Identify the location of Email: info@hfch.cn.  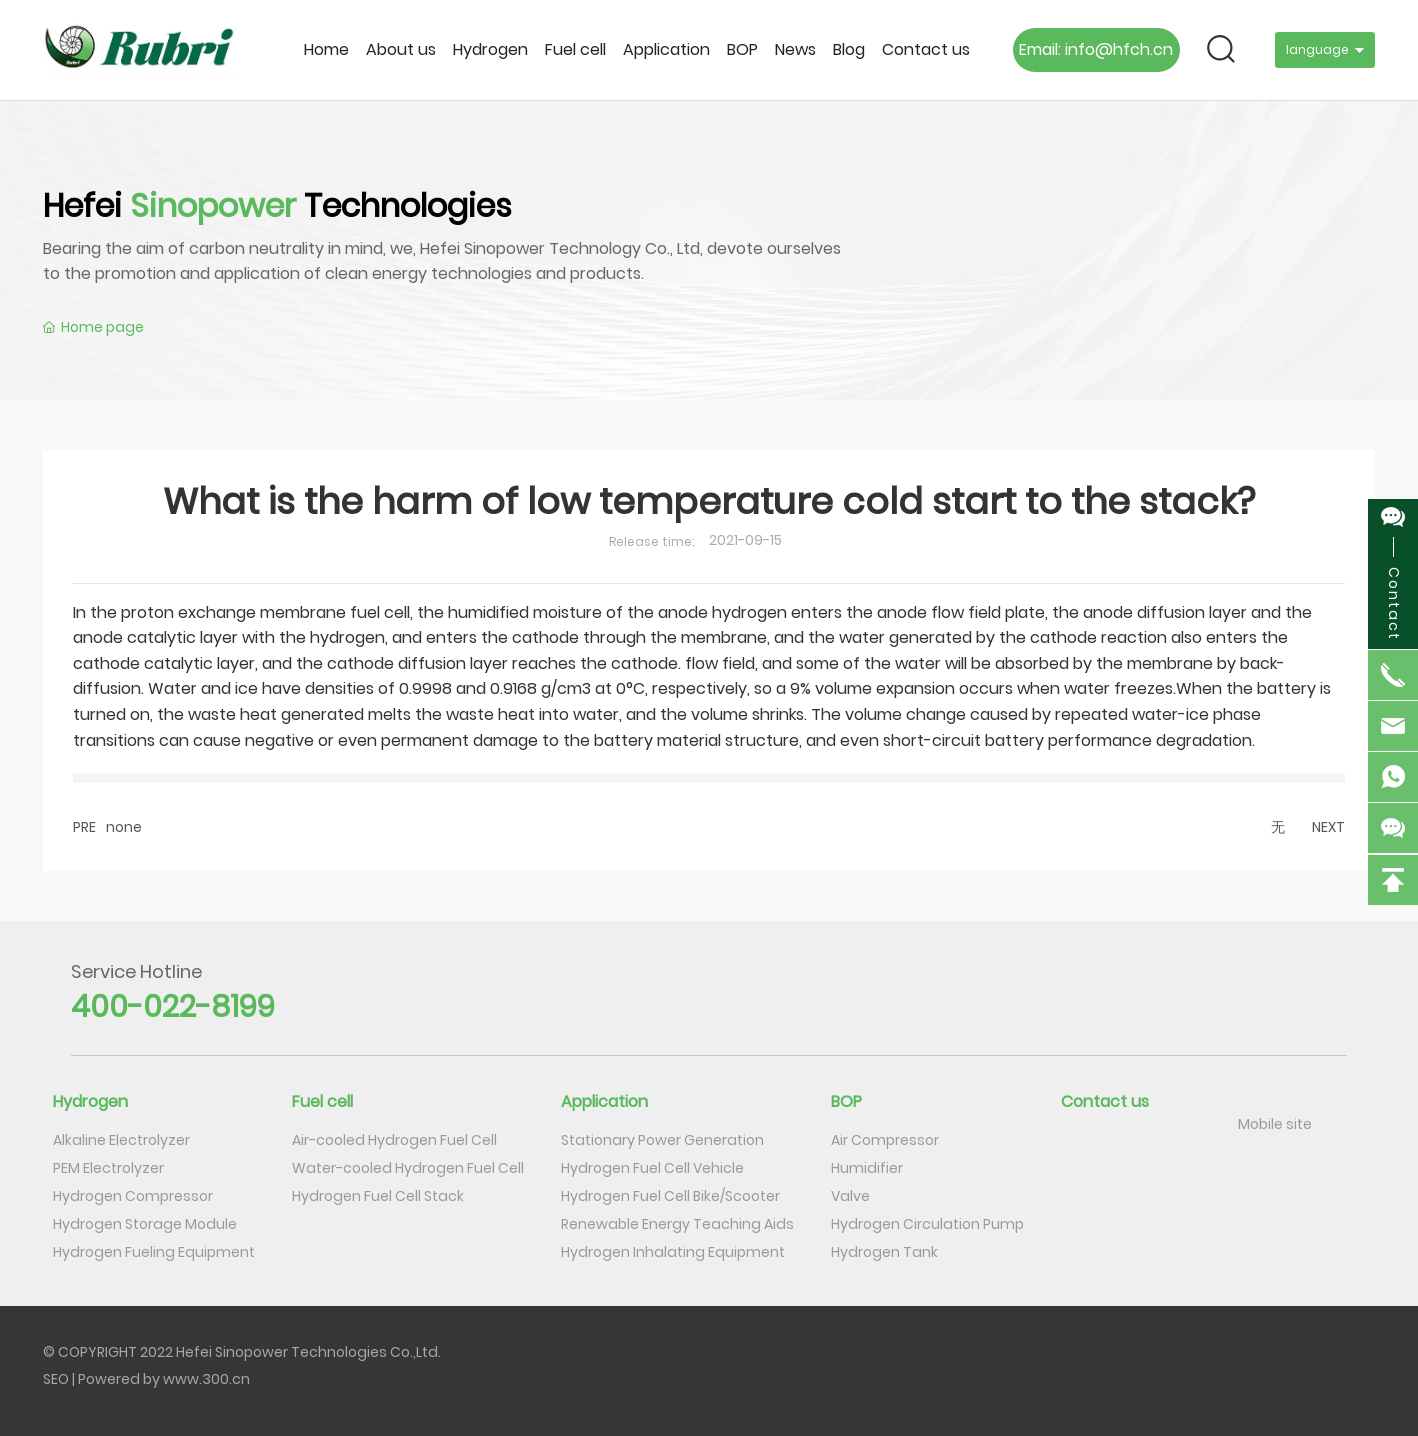
(1096, 49).